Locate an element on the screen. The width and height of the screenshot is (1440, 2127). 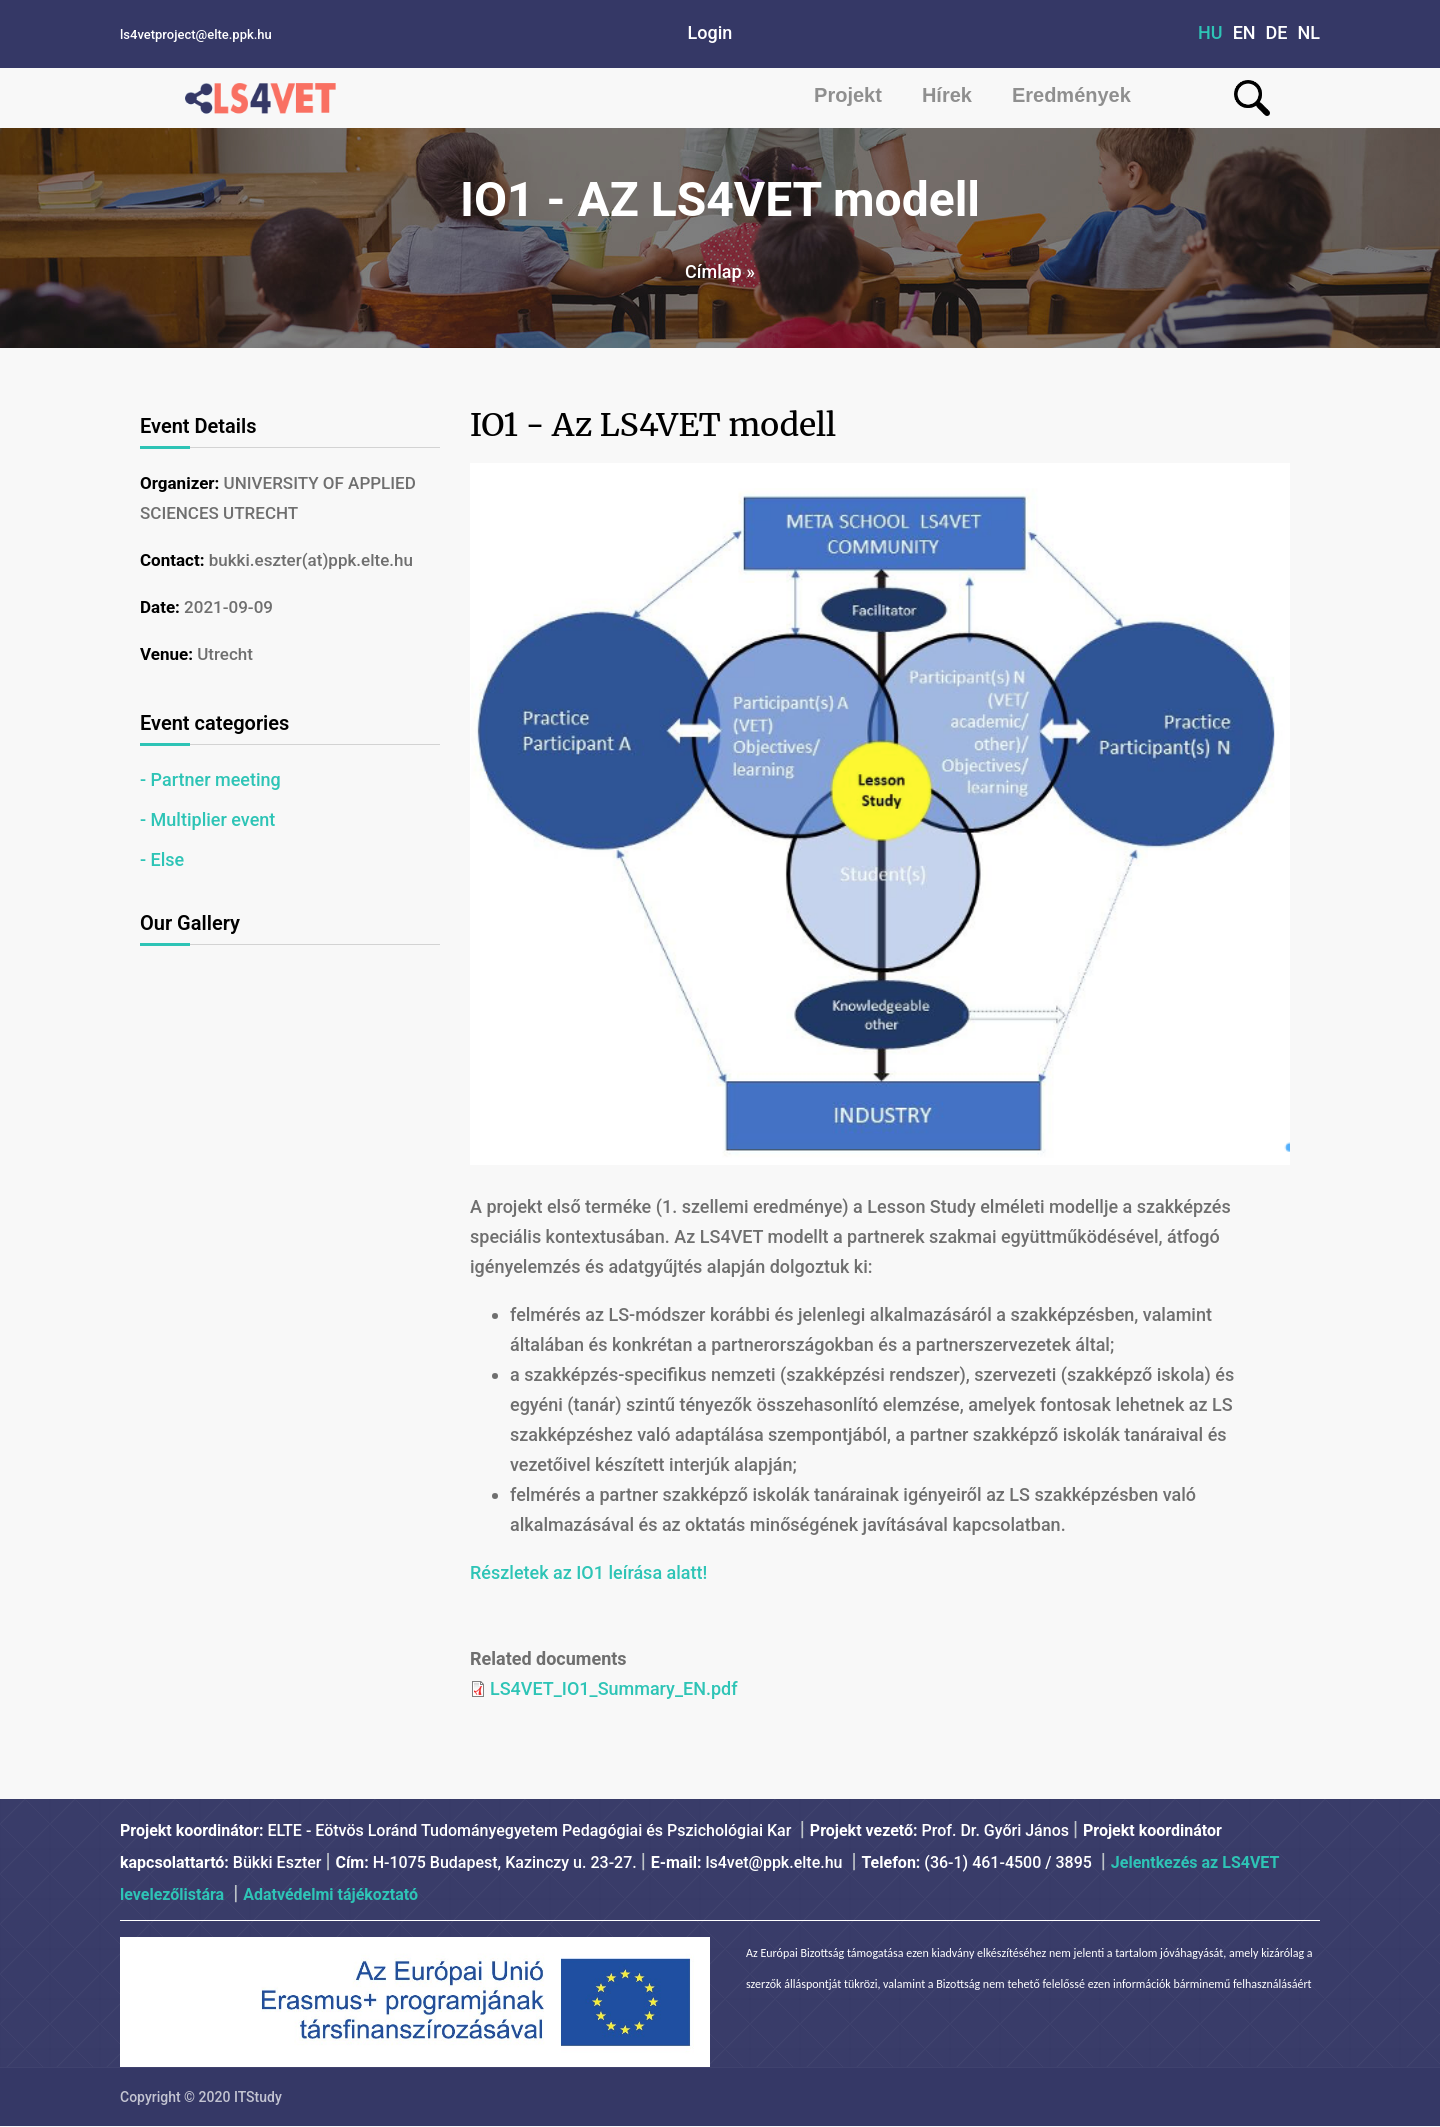
Eredmények is located at coordinates (1071, 95).